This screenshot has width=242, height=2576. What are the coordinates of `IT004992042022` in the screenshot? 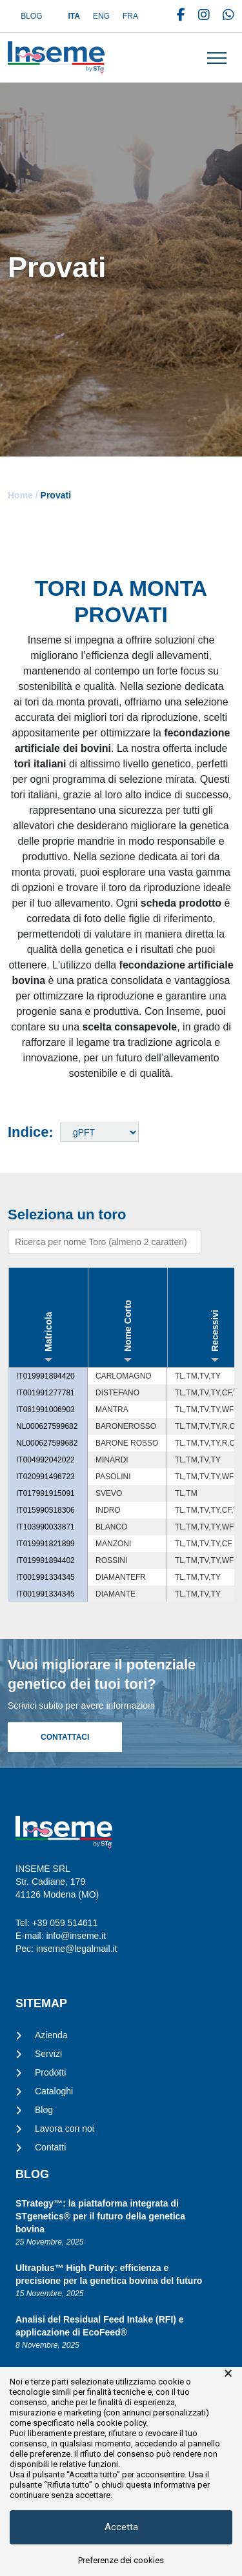 It's located at (45, 1459).